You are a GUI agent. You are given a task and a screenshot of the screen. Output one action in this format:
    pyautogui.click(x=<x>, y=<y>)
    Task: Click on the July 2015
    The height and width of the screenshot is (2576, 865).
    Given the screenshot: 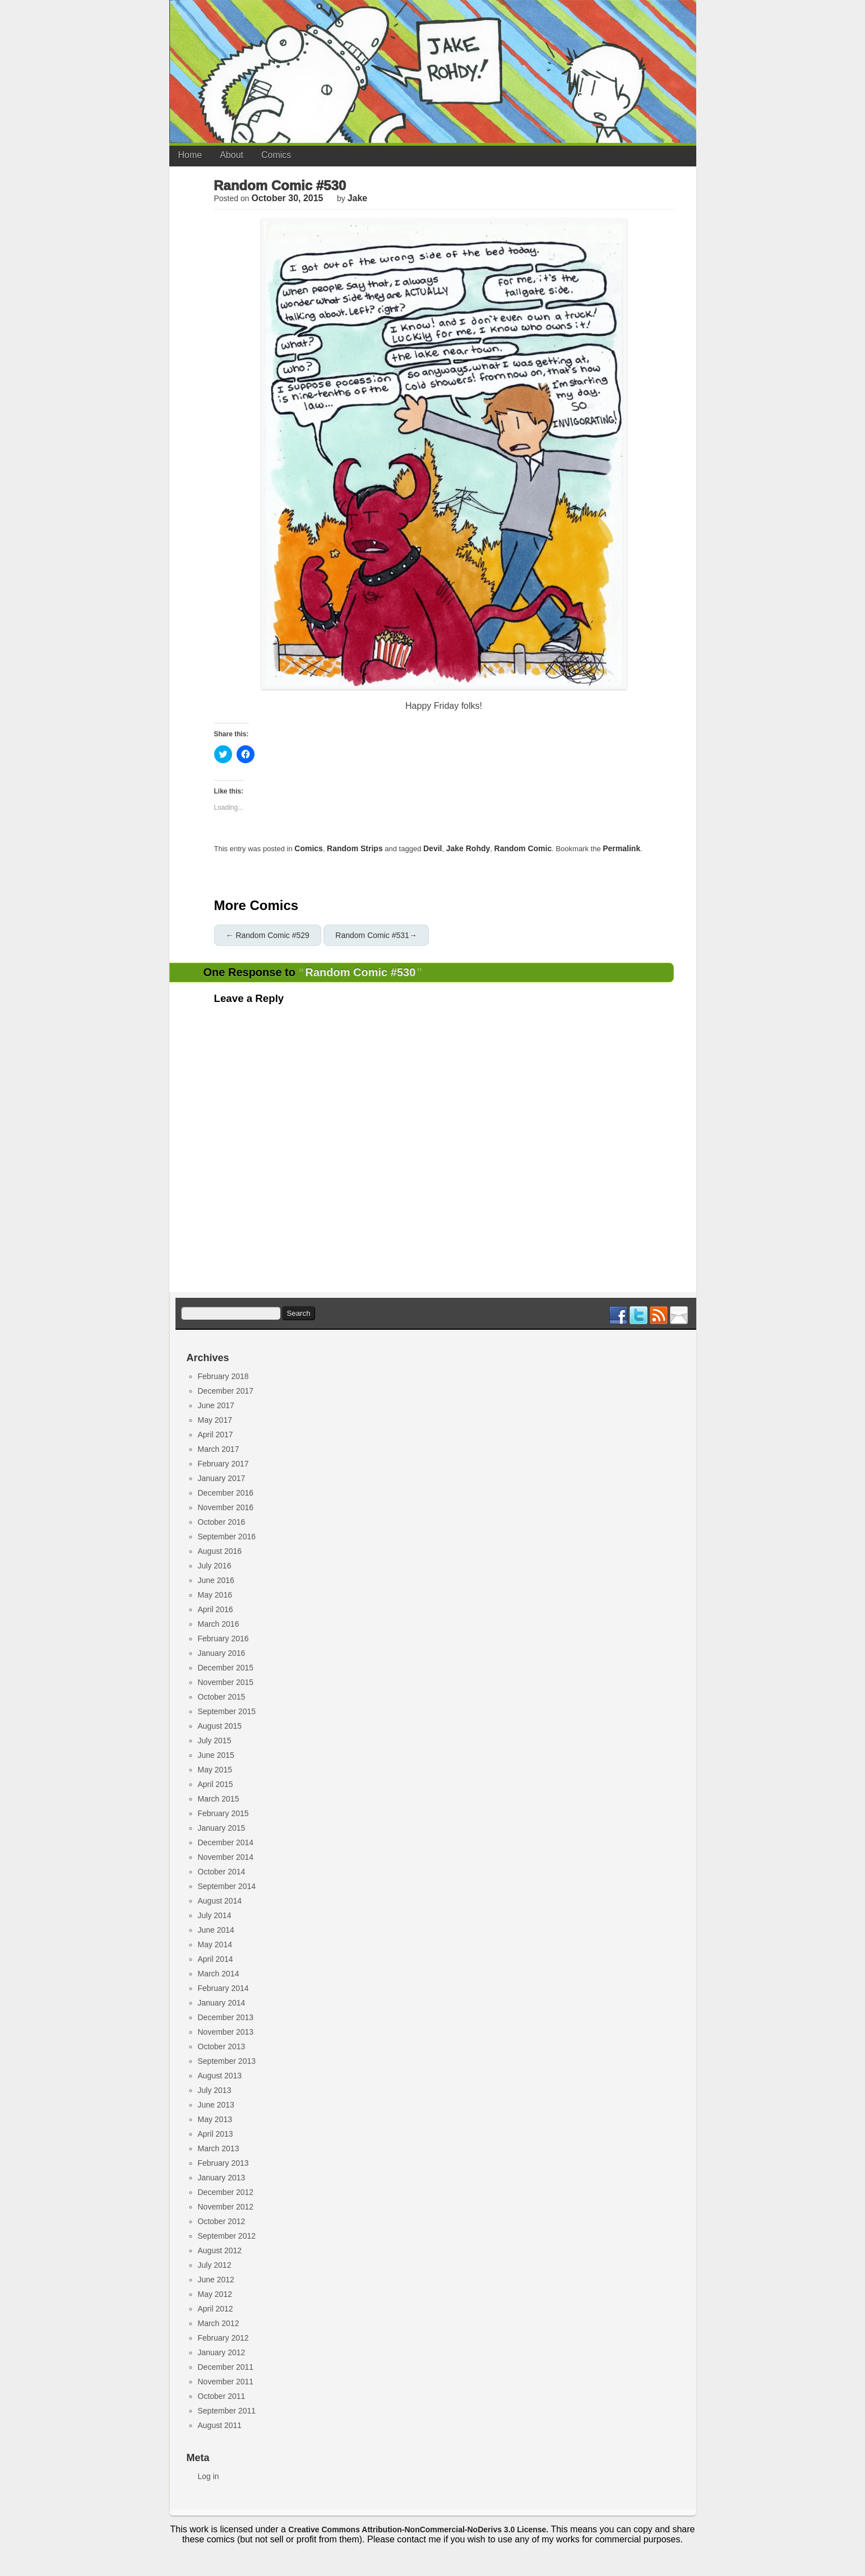 What is the action you would take?
    pyautogui.click(x=215, y=1740)
    